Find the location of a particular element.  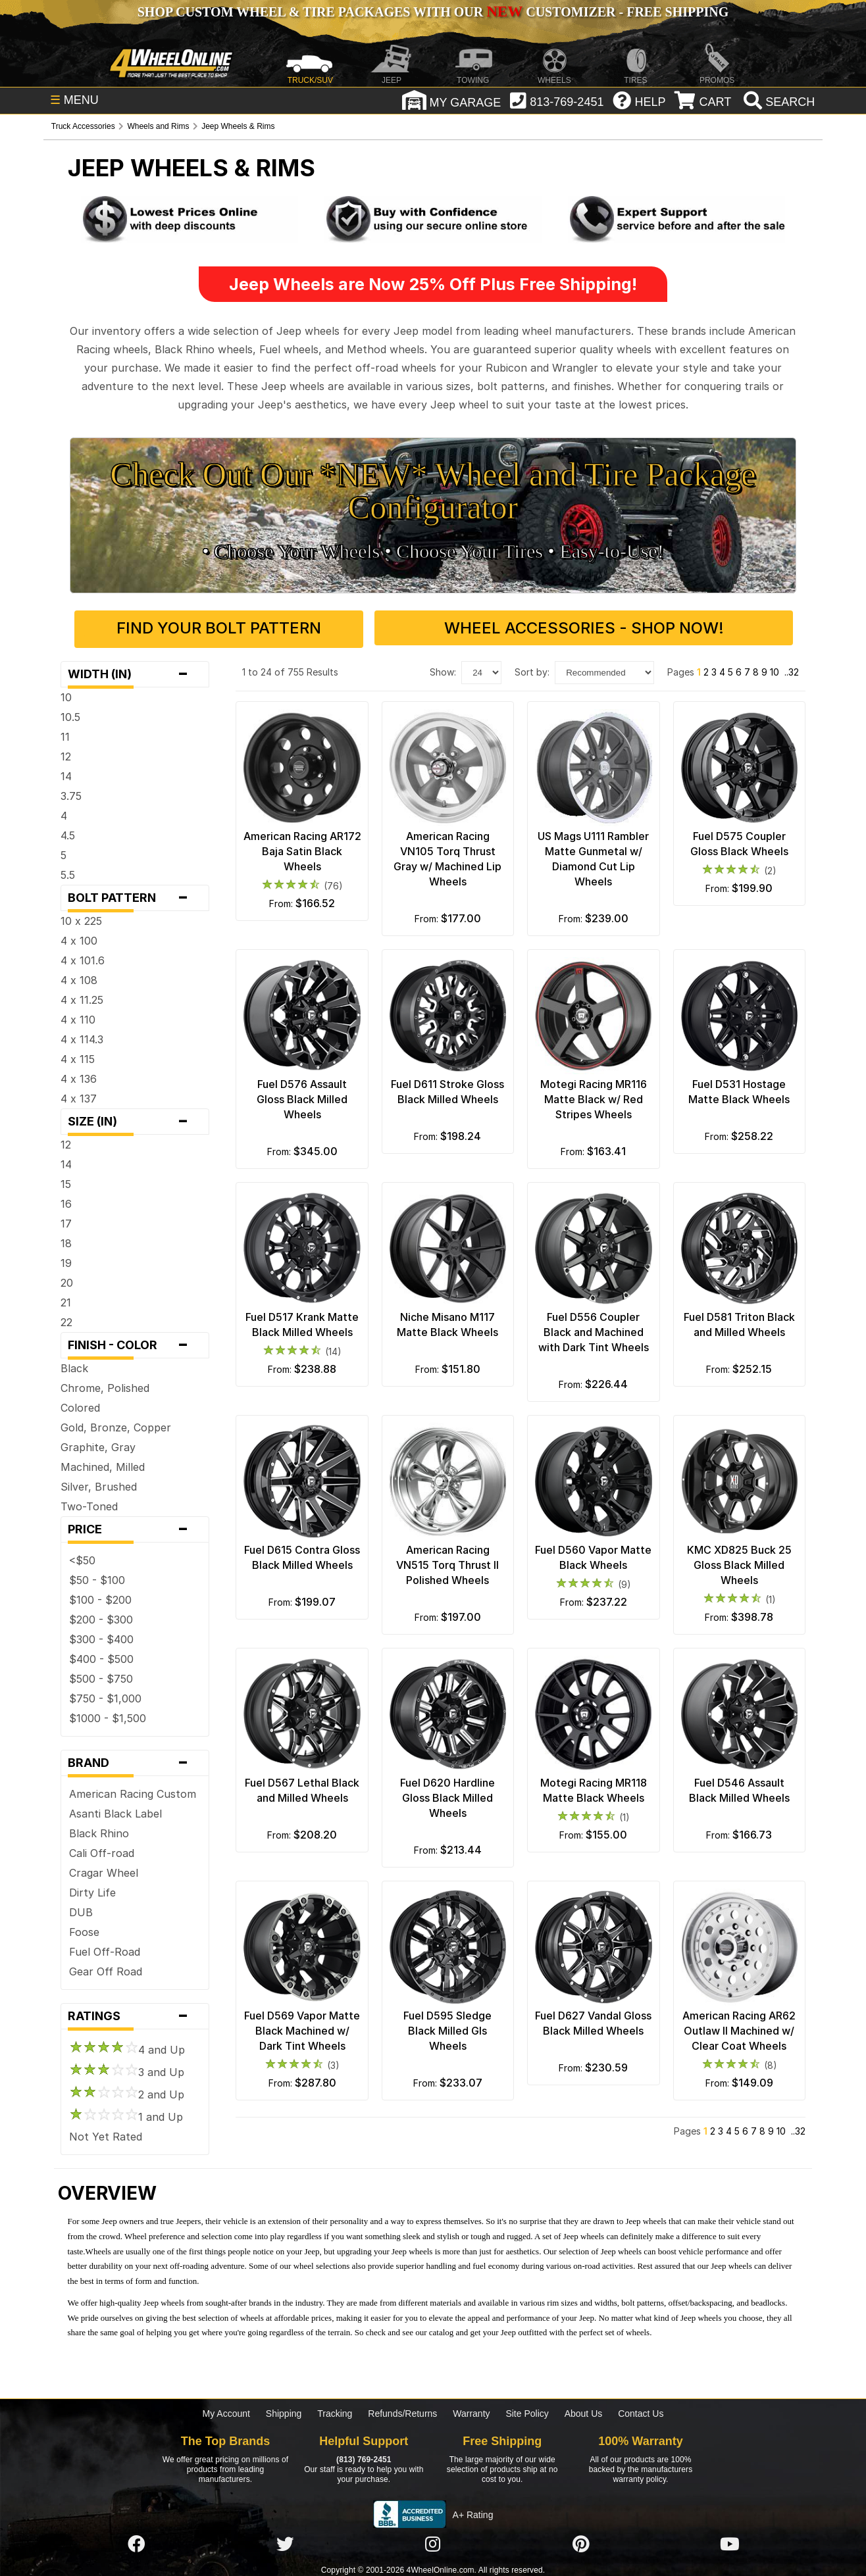

[Click here to follow us on Pintrest] is located at coordinates (581, 2541).